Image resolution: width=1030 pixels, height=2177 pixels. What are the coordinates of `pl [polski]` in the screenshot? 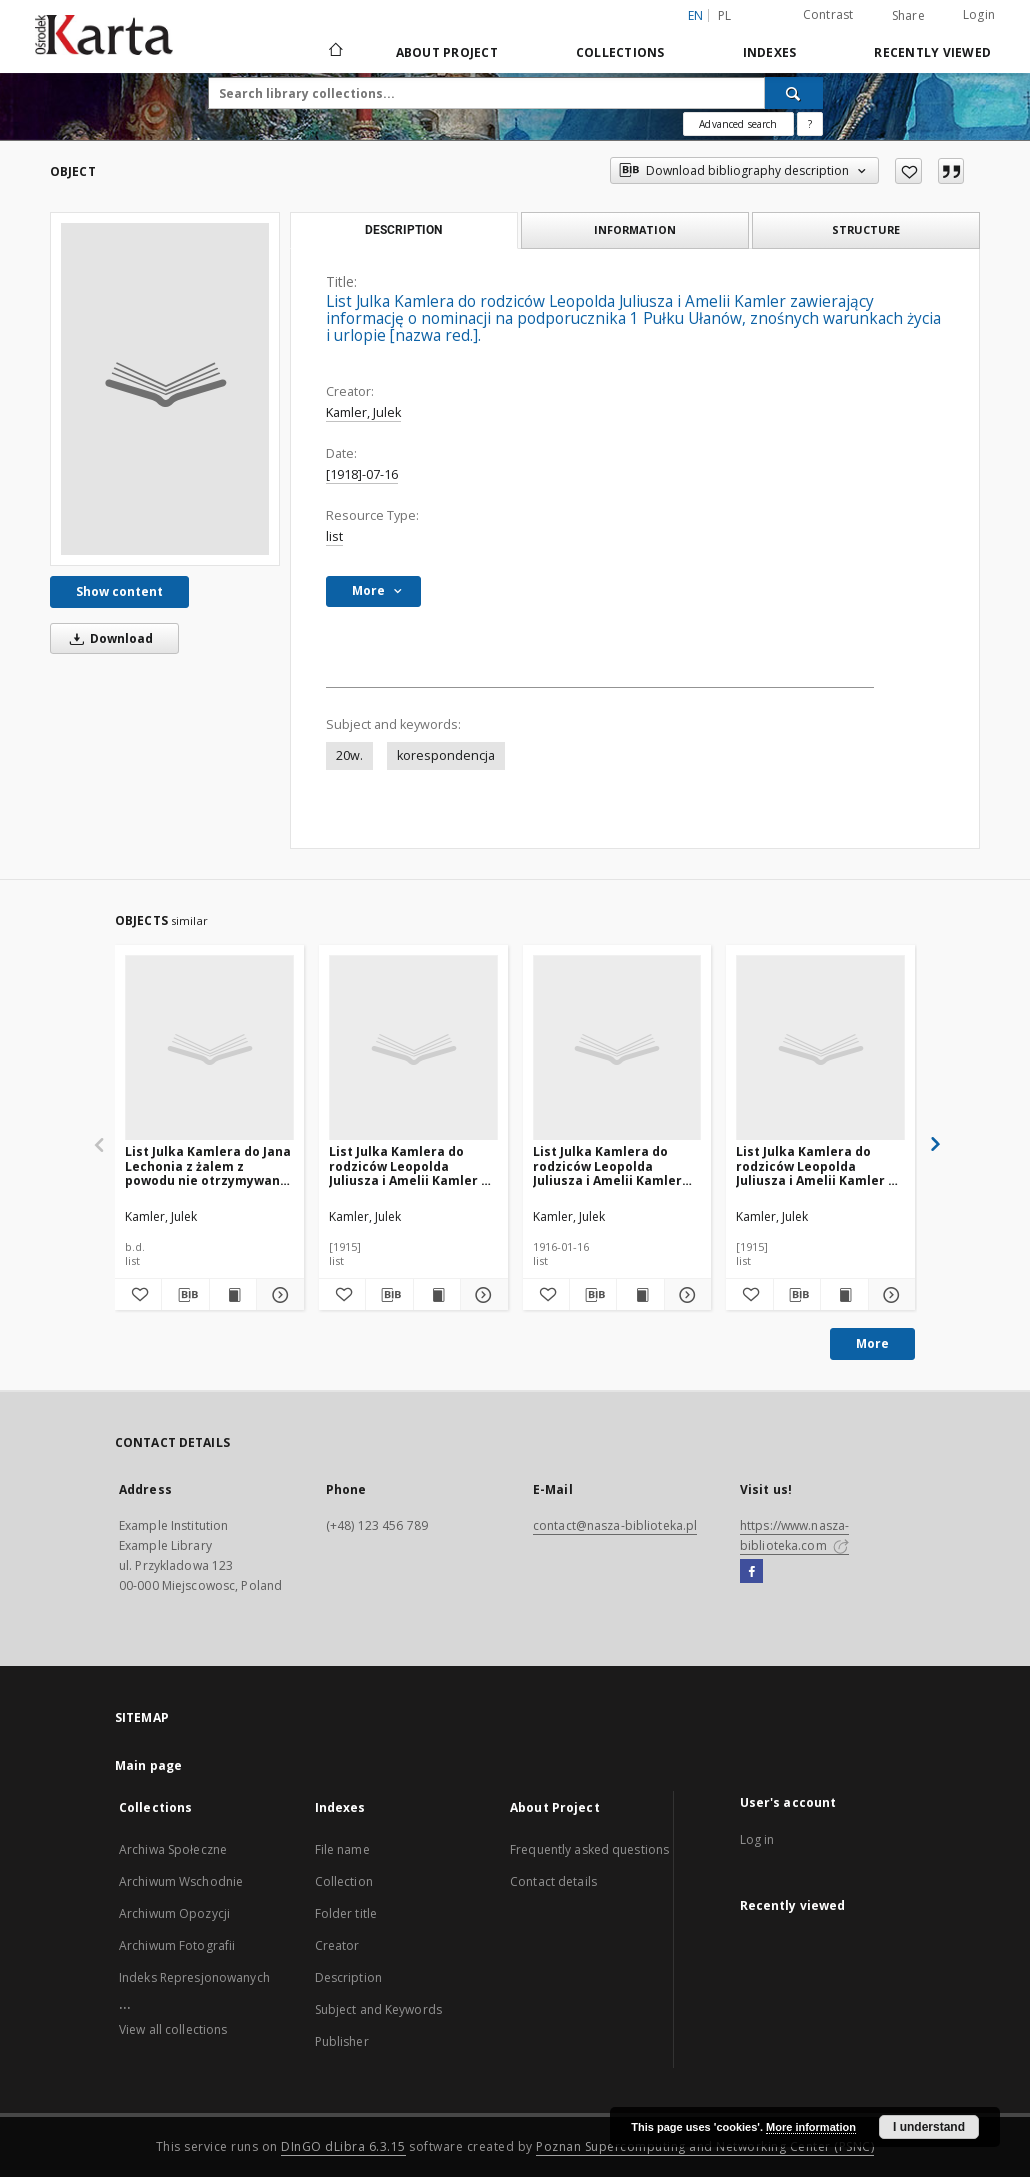 It's located at (725, 15).